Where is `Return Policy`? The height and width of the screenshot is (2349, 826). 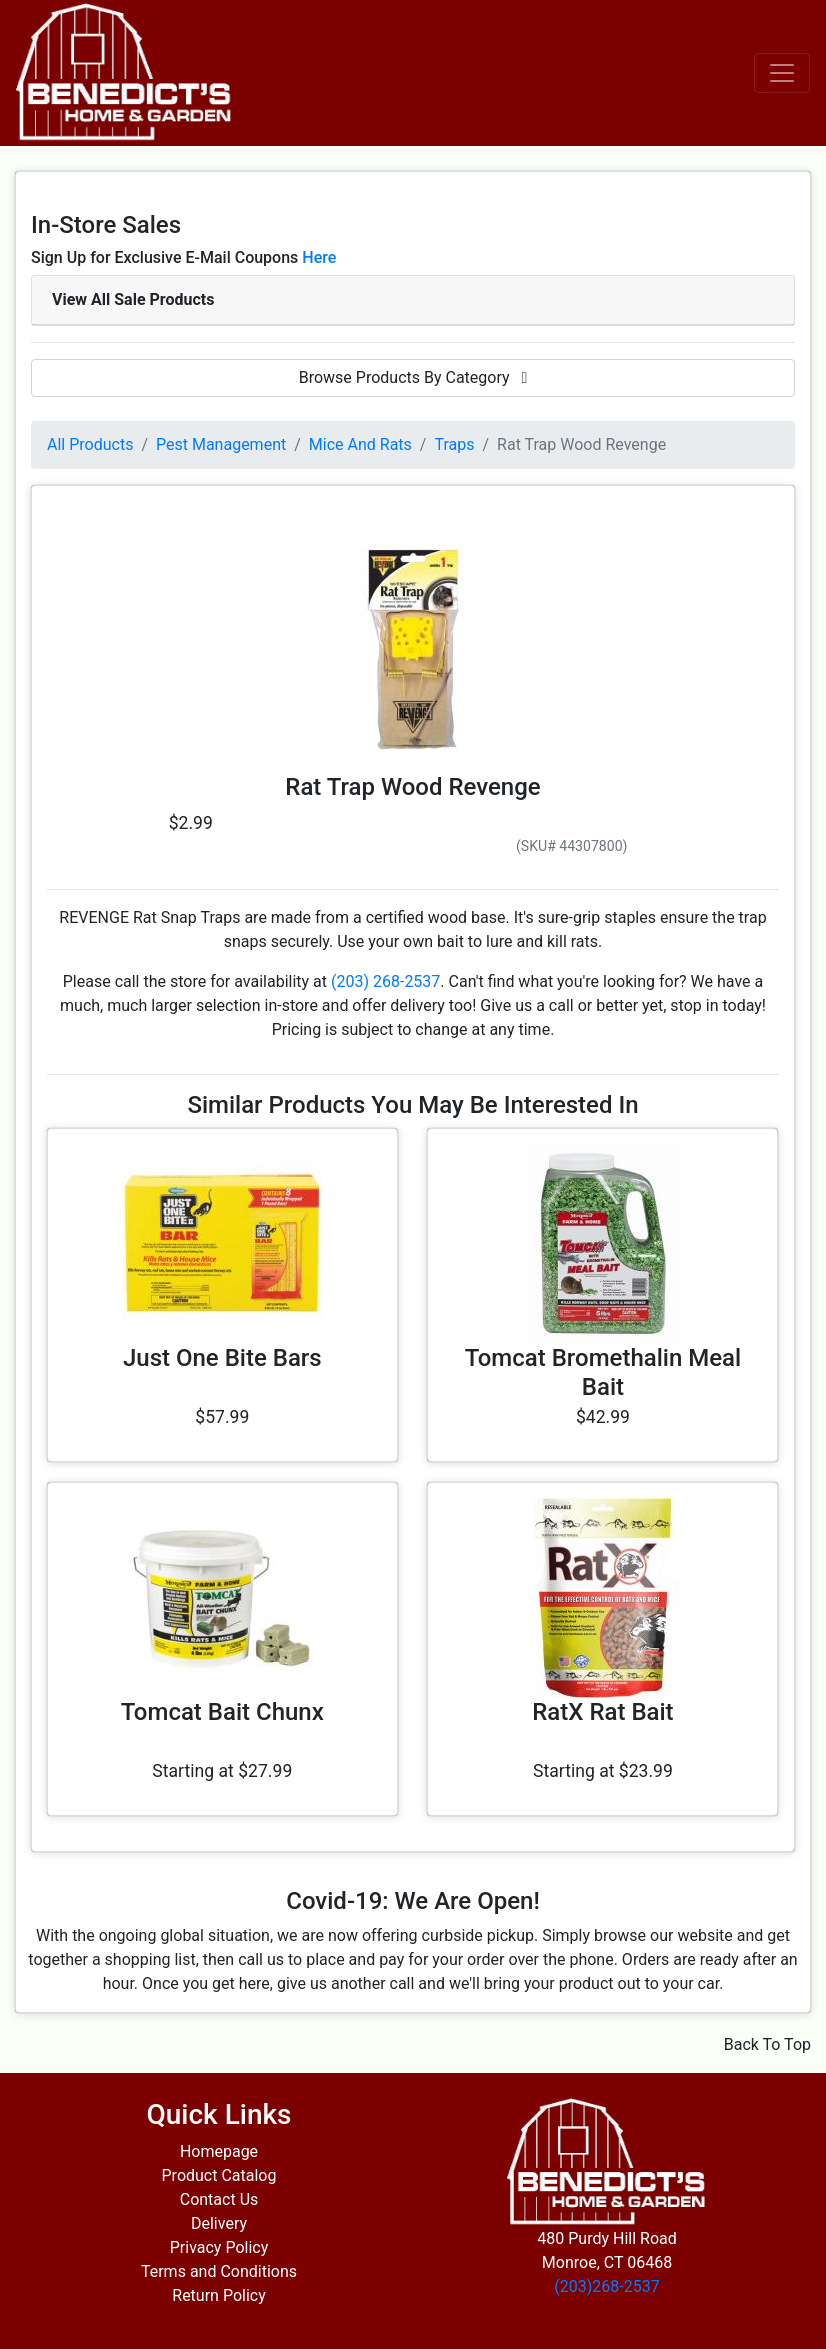
Return Policy is located at coordinates (218, 2295).